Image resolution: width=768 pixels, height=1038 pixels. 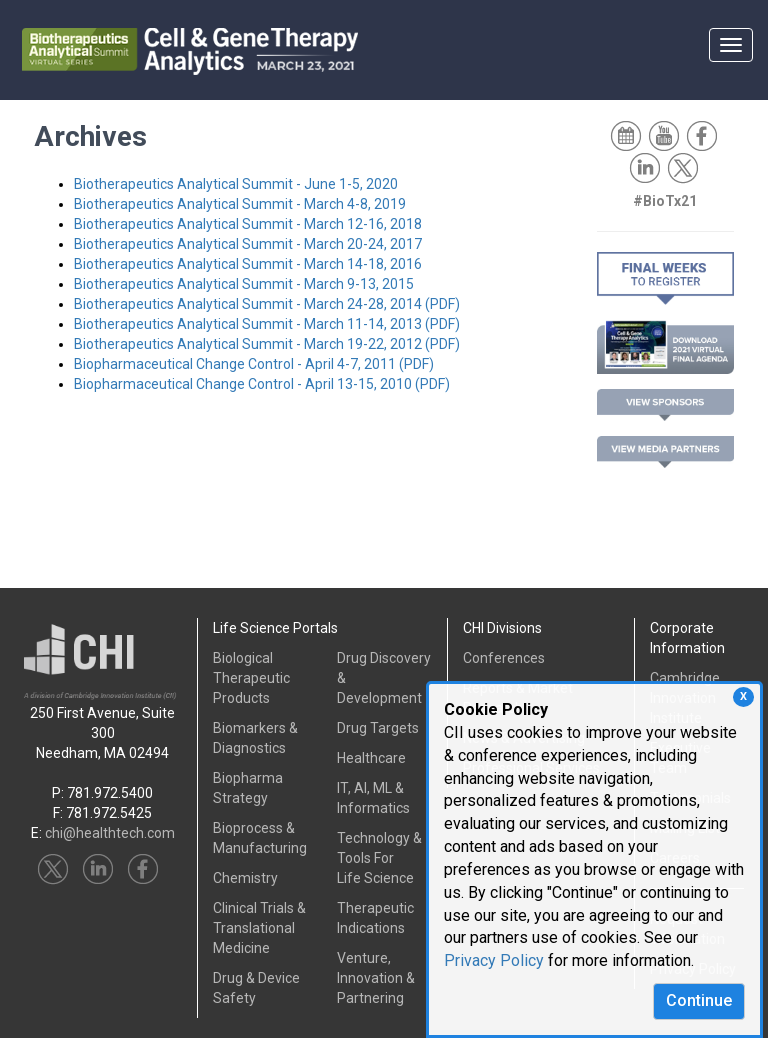 What do you see at coordinates (267, 344) in the screenshot?
I see `Biotherapeutics Analytical Summit - March 19-22, 2012 (PDF)` at bounding box center [267, 344].